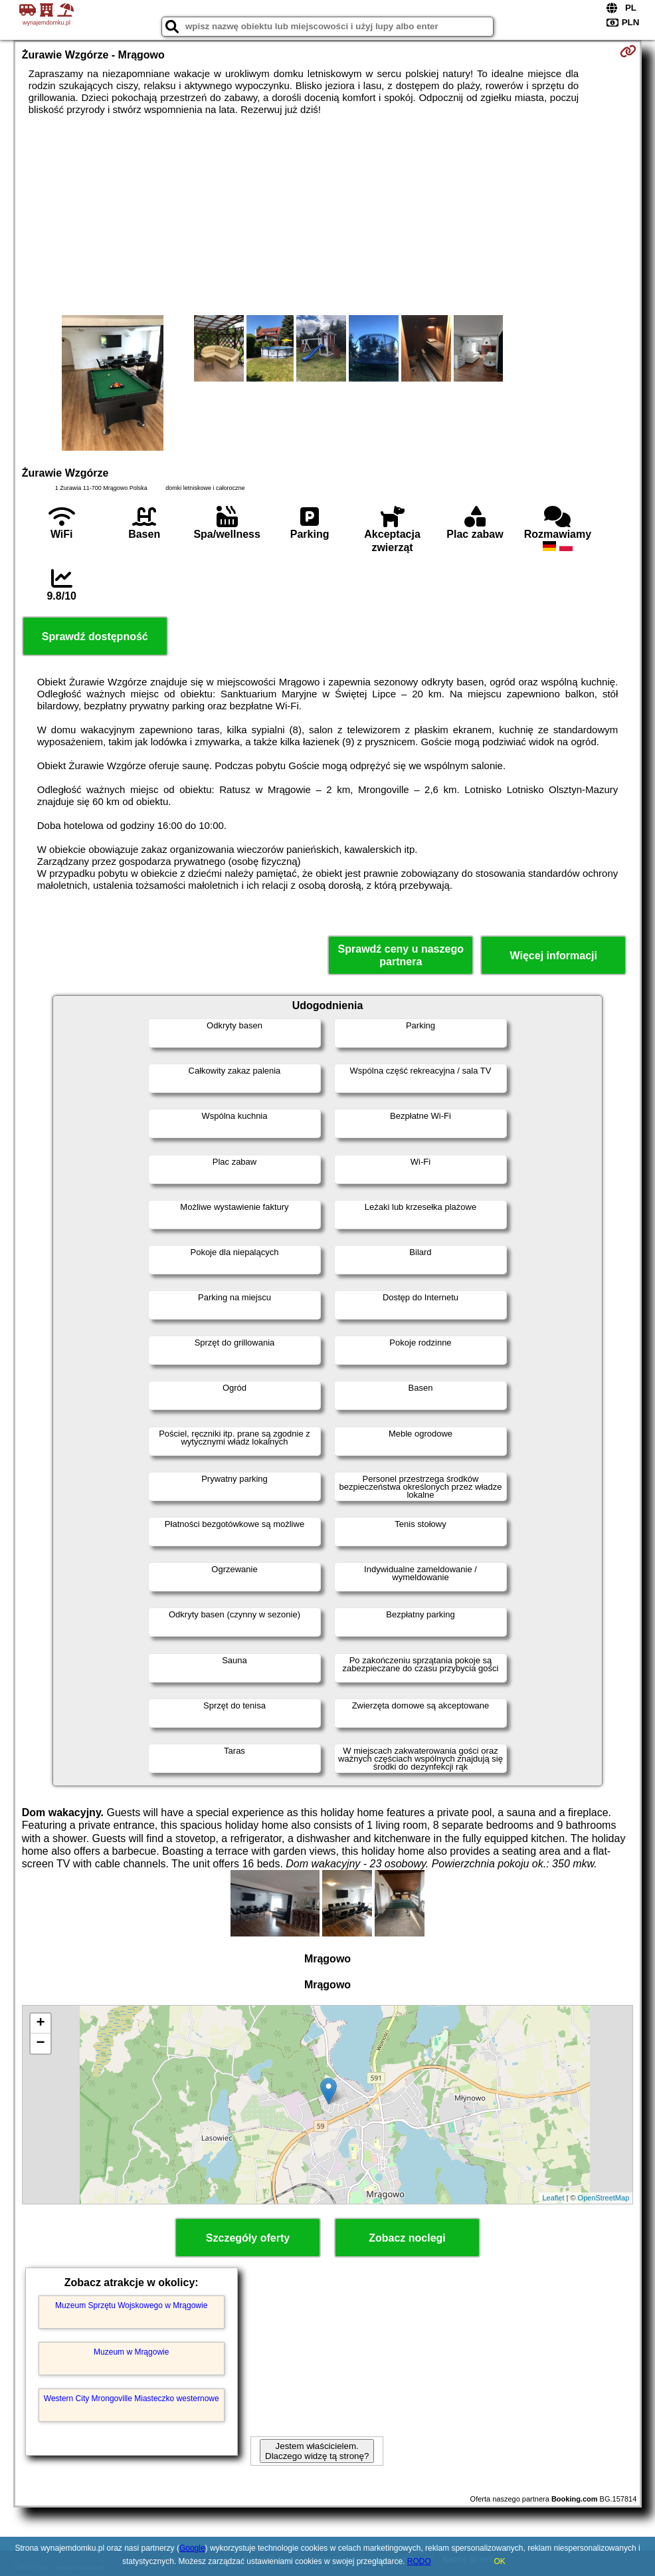 The height and width of the screenshot is (2576, 655). Describe the element at coordinates (419, 2561) in the screenshot. I see `RODO` at that location.